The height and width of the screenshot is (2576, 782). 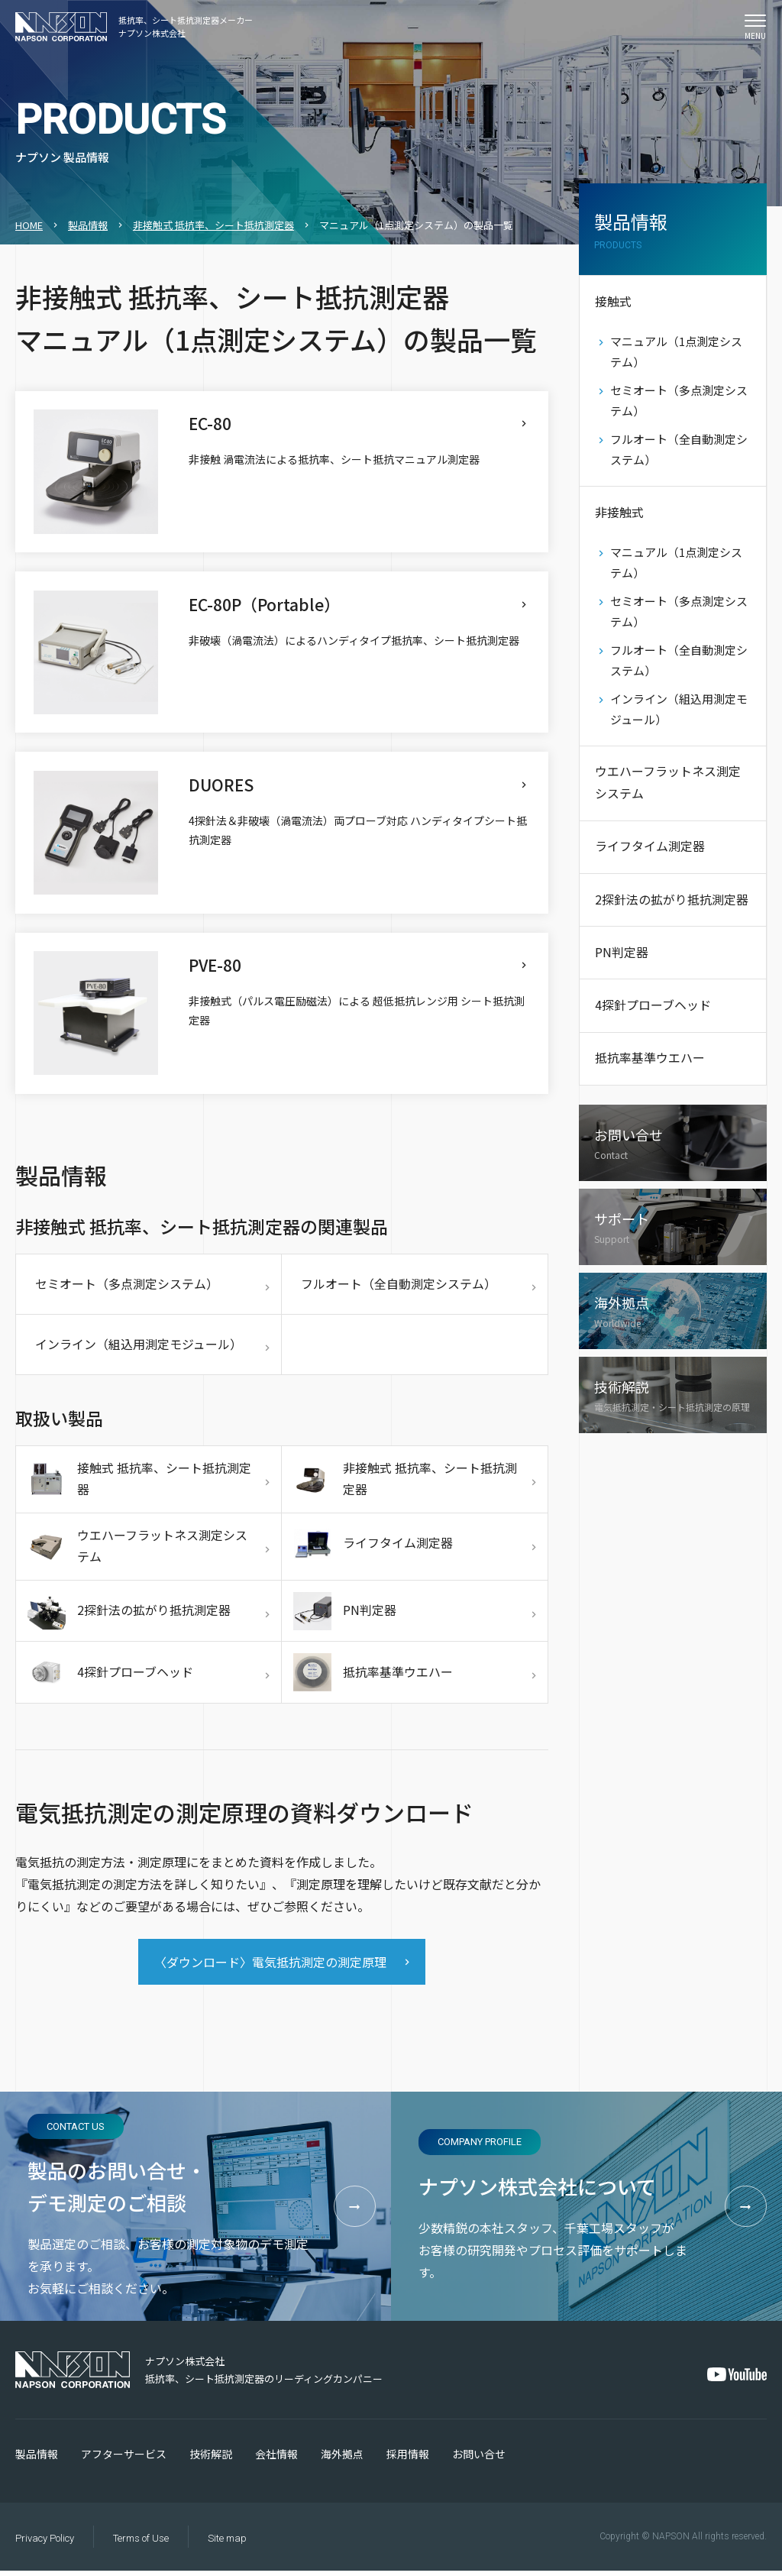 What do you see at coordinates (88, 225) in the screenshot?
I see `製品情報` at bounding box center [88, 225].